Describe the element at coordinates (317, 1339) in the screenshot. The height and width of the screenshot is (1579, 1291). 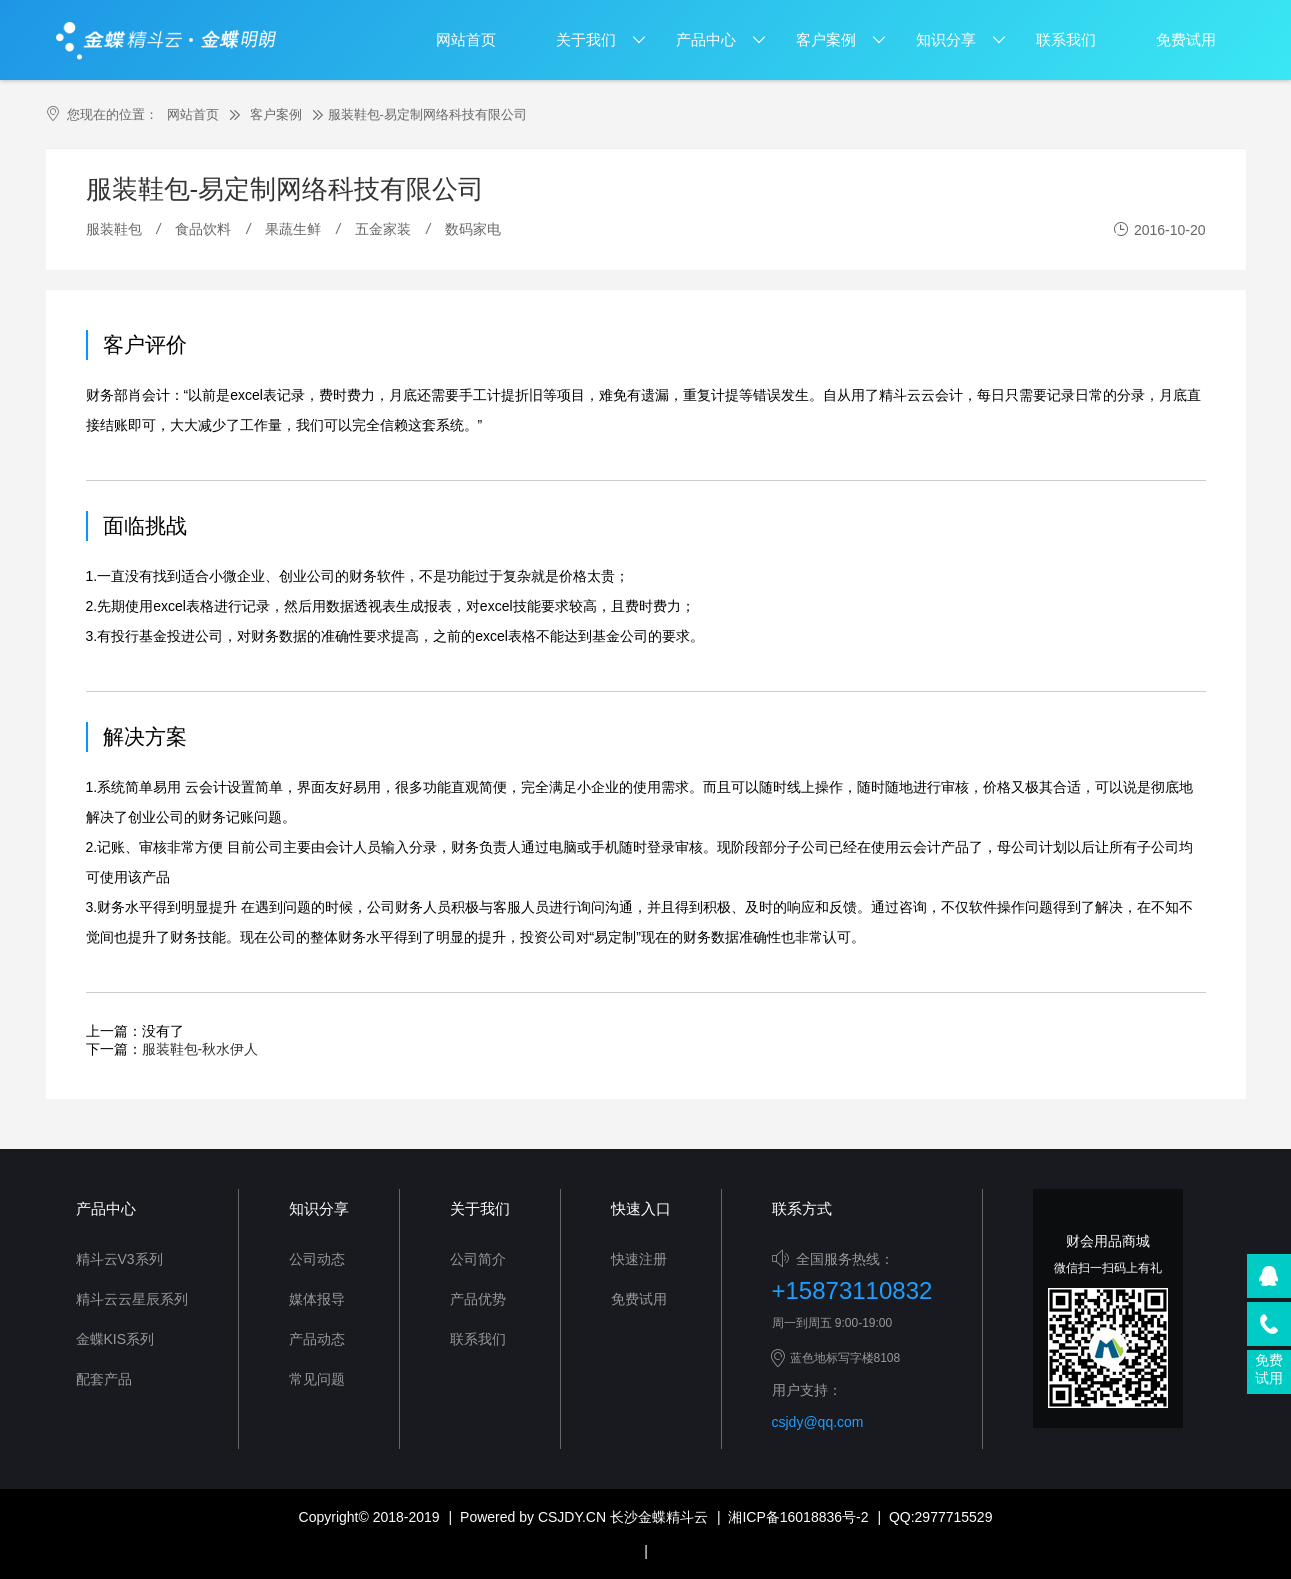
I see `产品动态` at that location.